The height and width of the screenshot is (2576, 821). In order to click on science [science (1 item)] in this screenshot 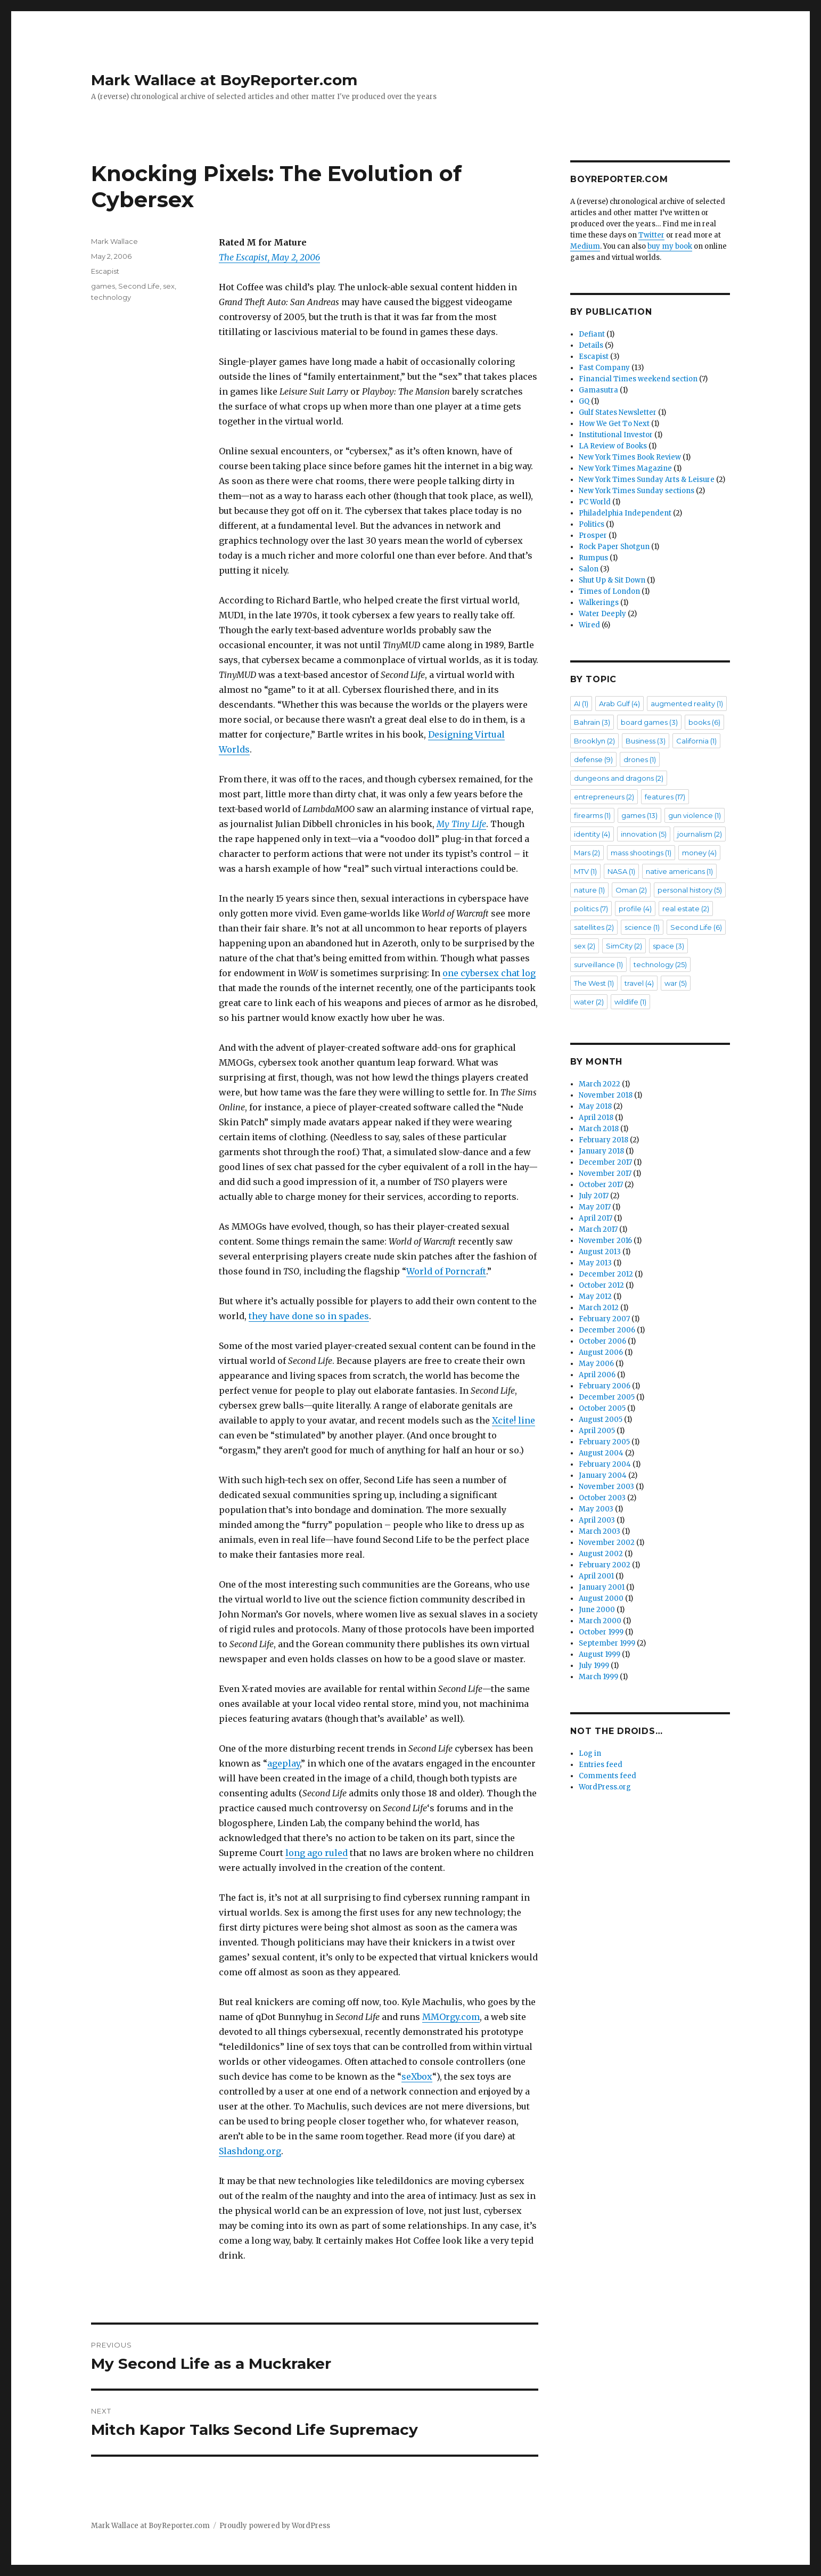, I will do `click(642, 927)`.